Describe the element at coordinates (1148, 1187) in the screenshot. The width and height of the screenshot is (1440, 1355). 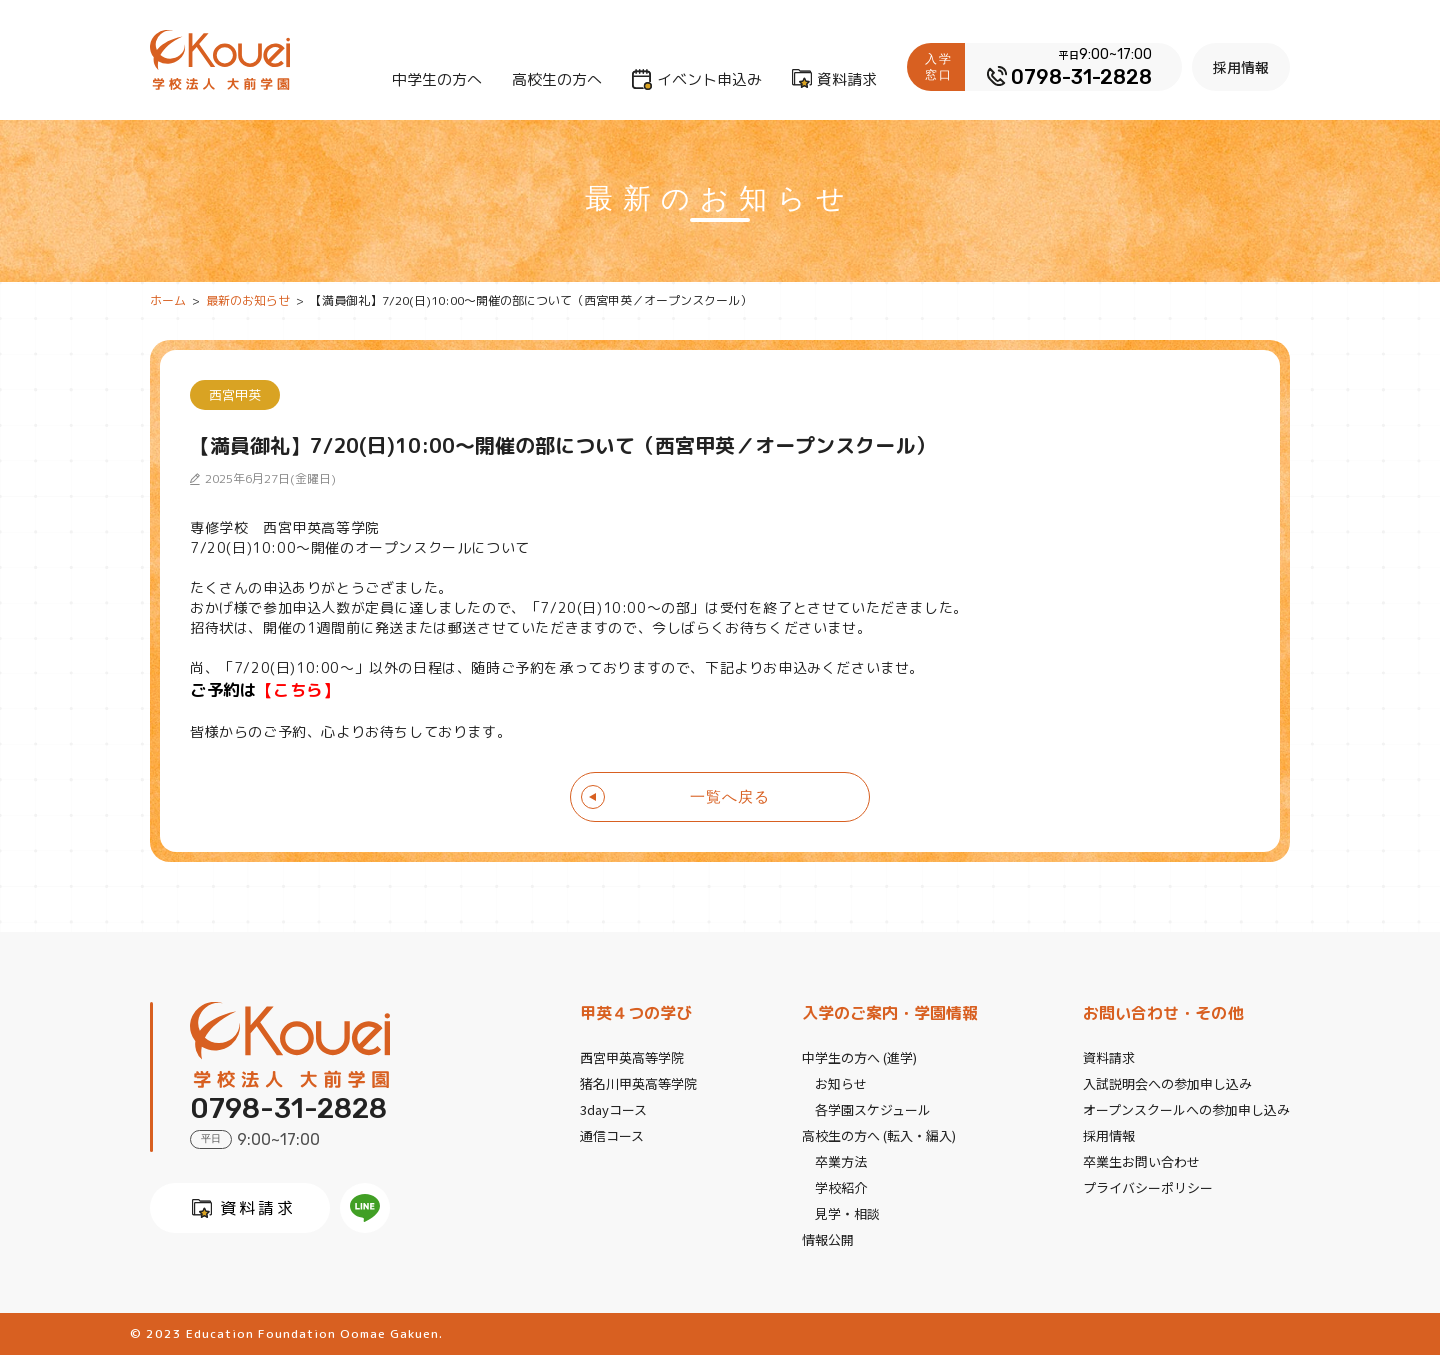
I see `プライバシーポリシー` at that location.